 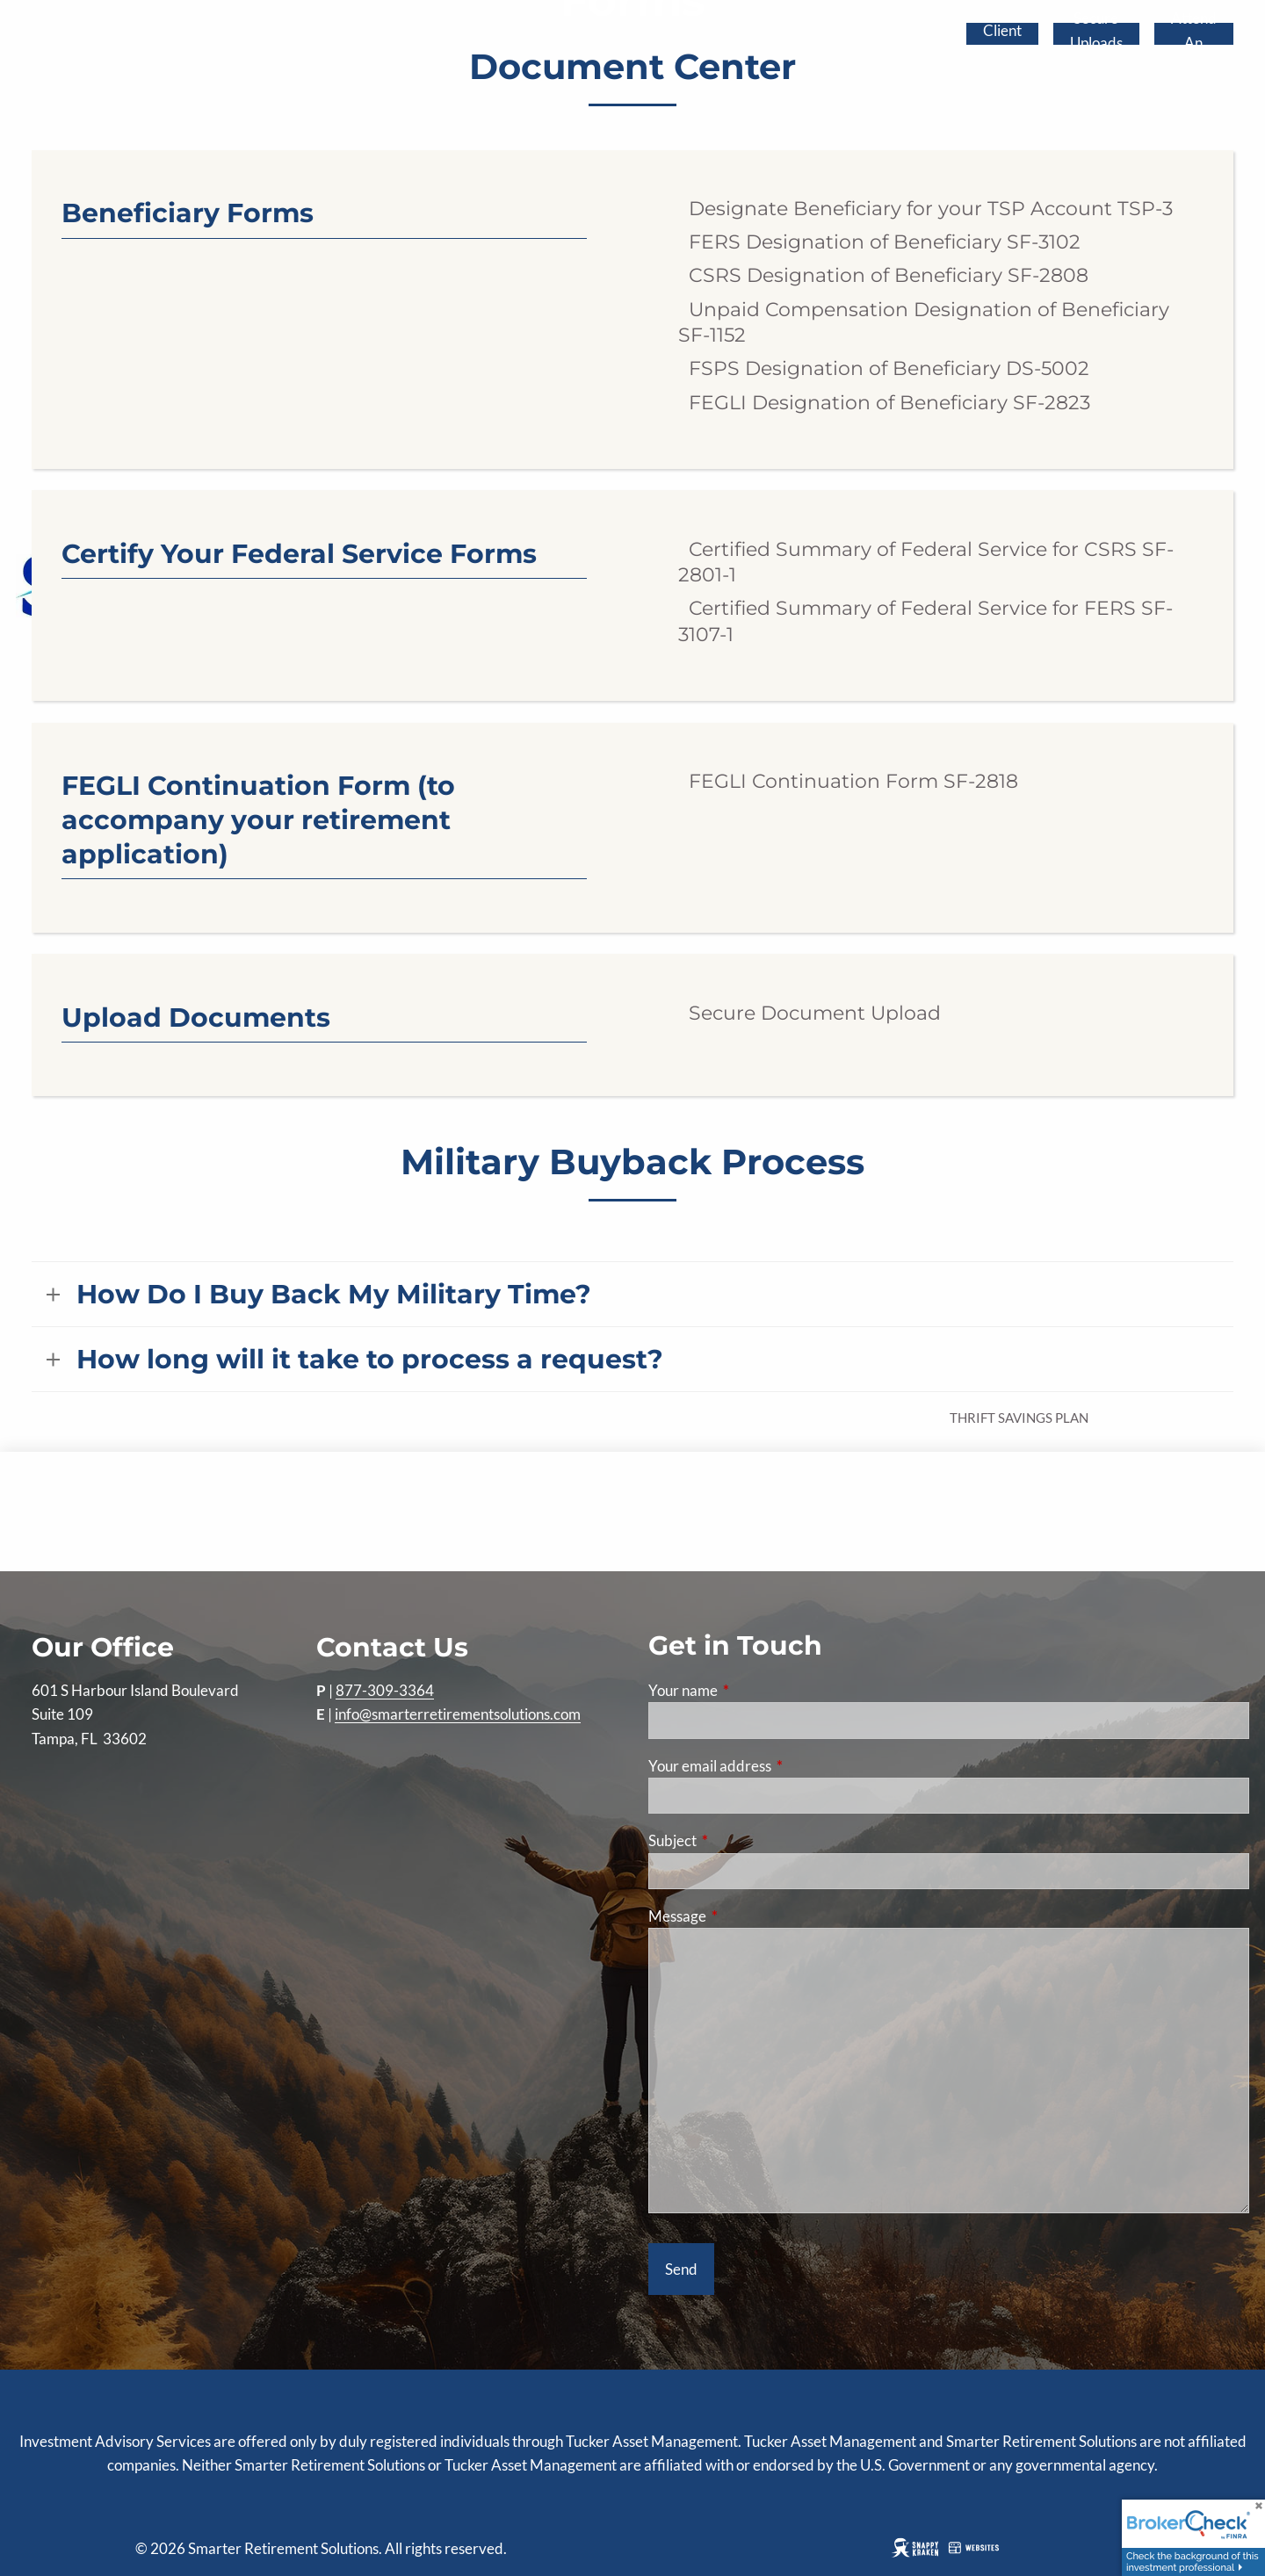 I want to click on Secure Document Upload, so click(x=809, y=1013).